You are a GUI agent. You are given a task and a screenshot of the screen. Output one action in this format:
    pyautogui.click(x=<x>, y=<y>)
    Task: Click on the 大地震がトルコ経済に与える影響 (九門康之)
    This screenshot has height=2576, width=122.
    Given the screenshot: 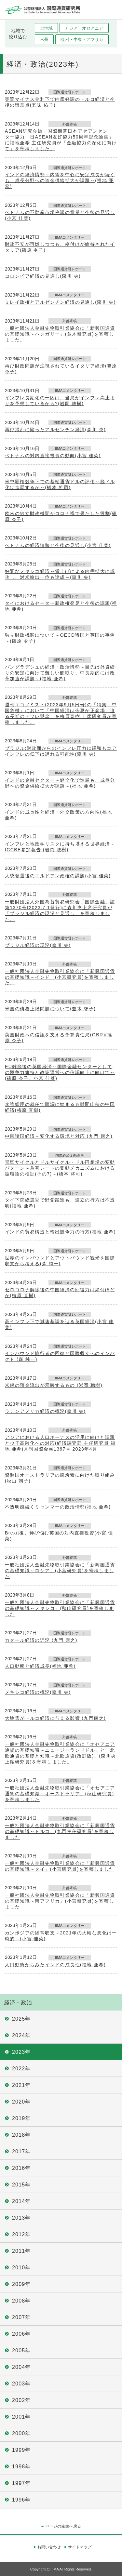 What is the action you would take?
    pyautogui.click(x=55, y=1718)
    